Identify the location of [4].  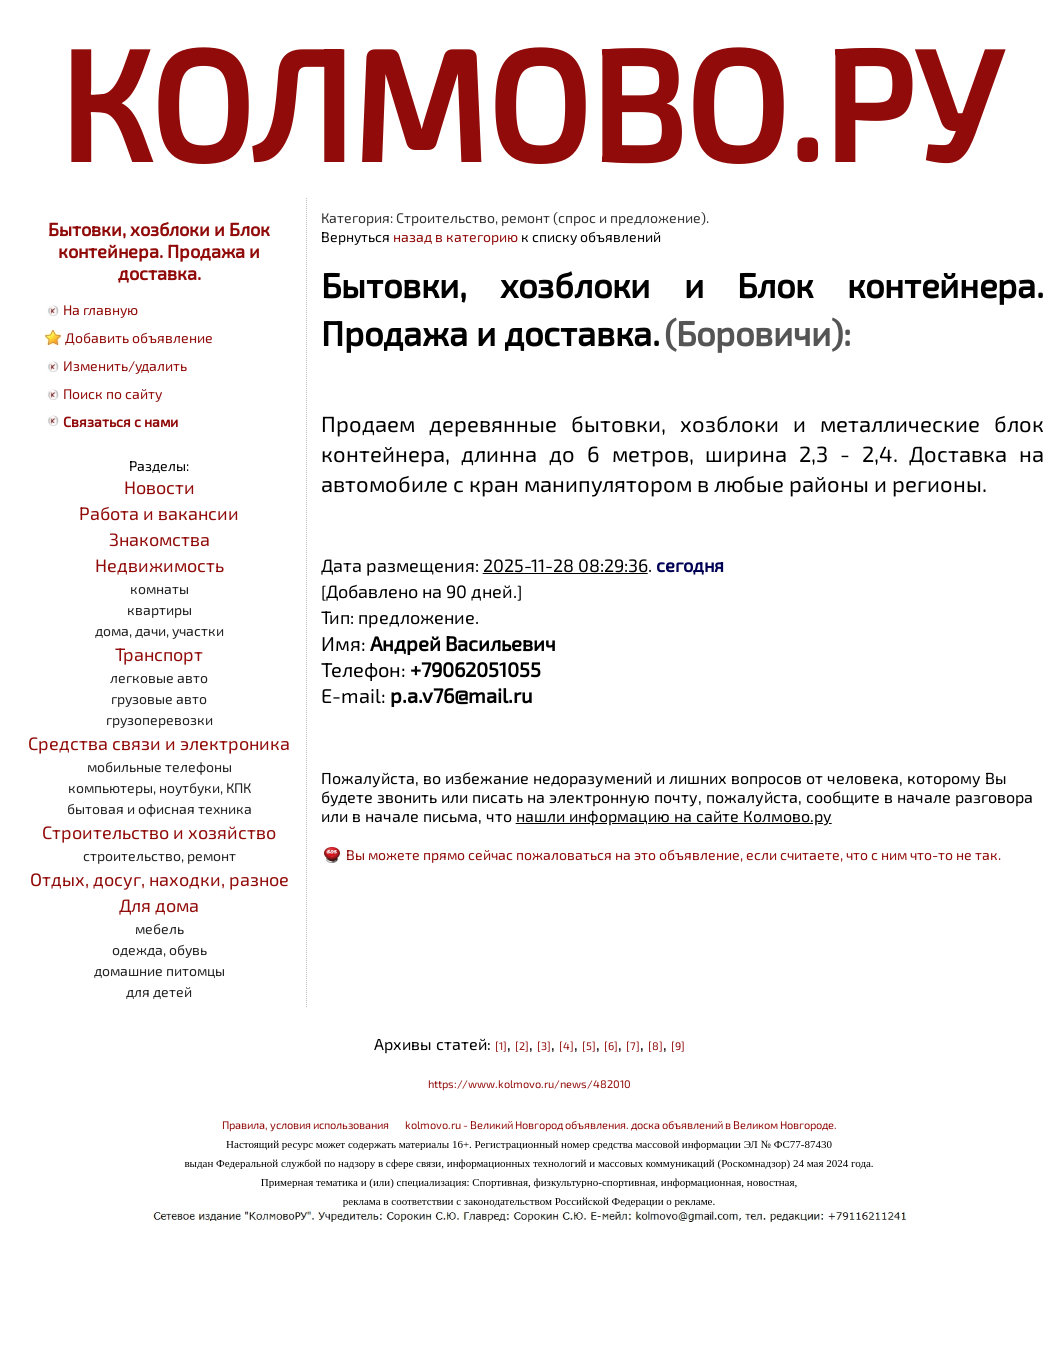
(566, 1045).